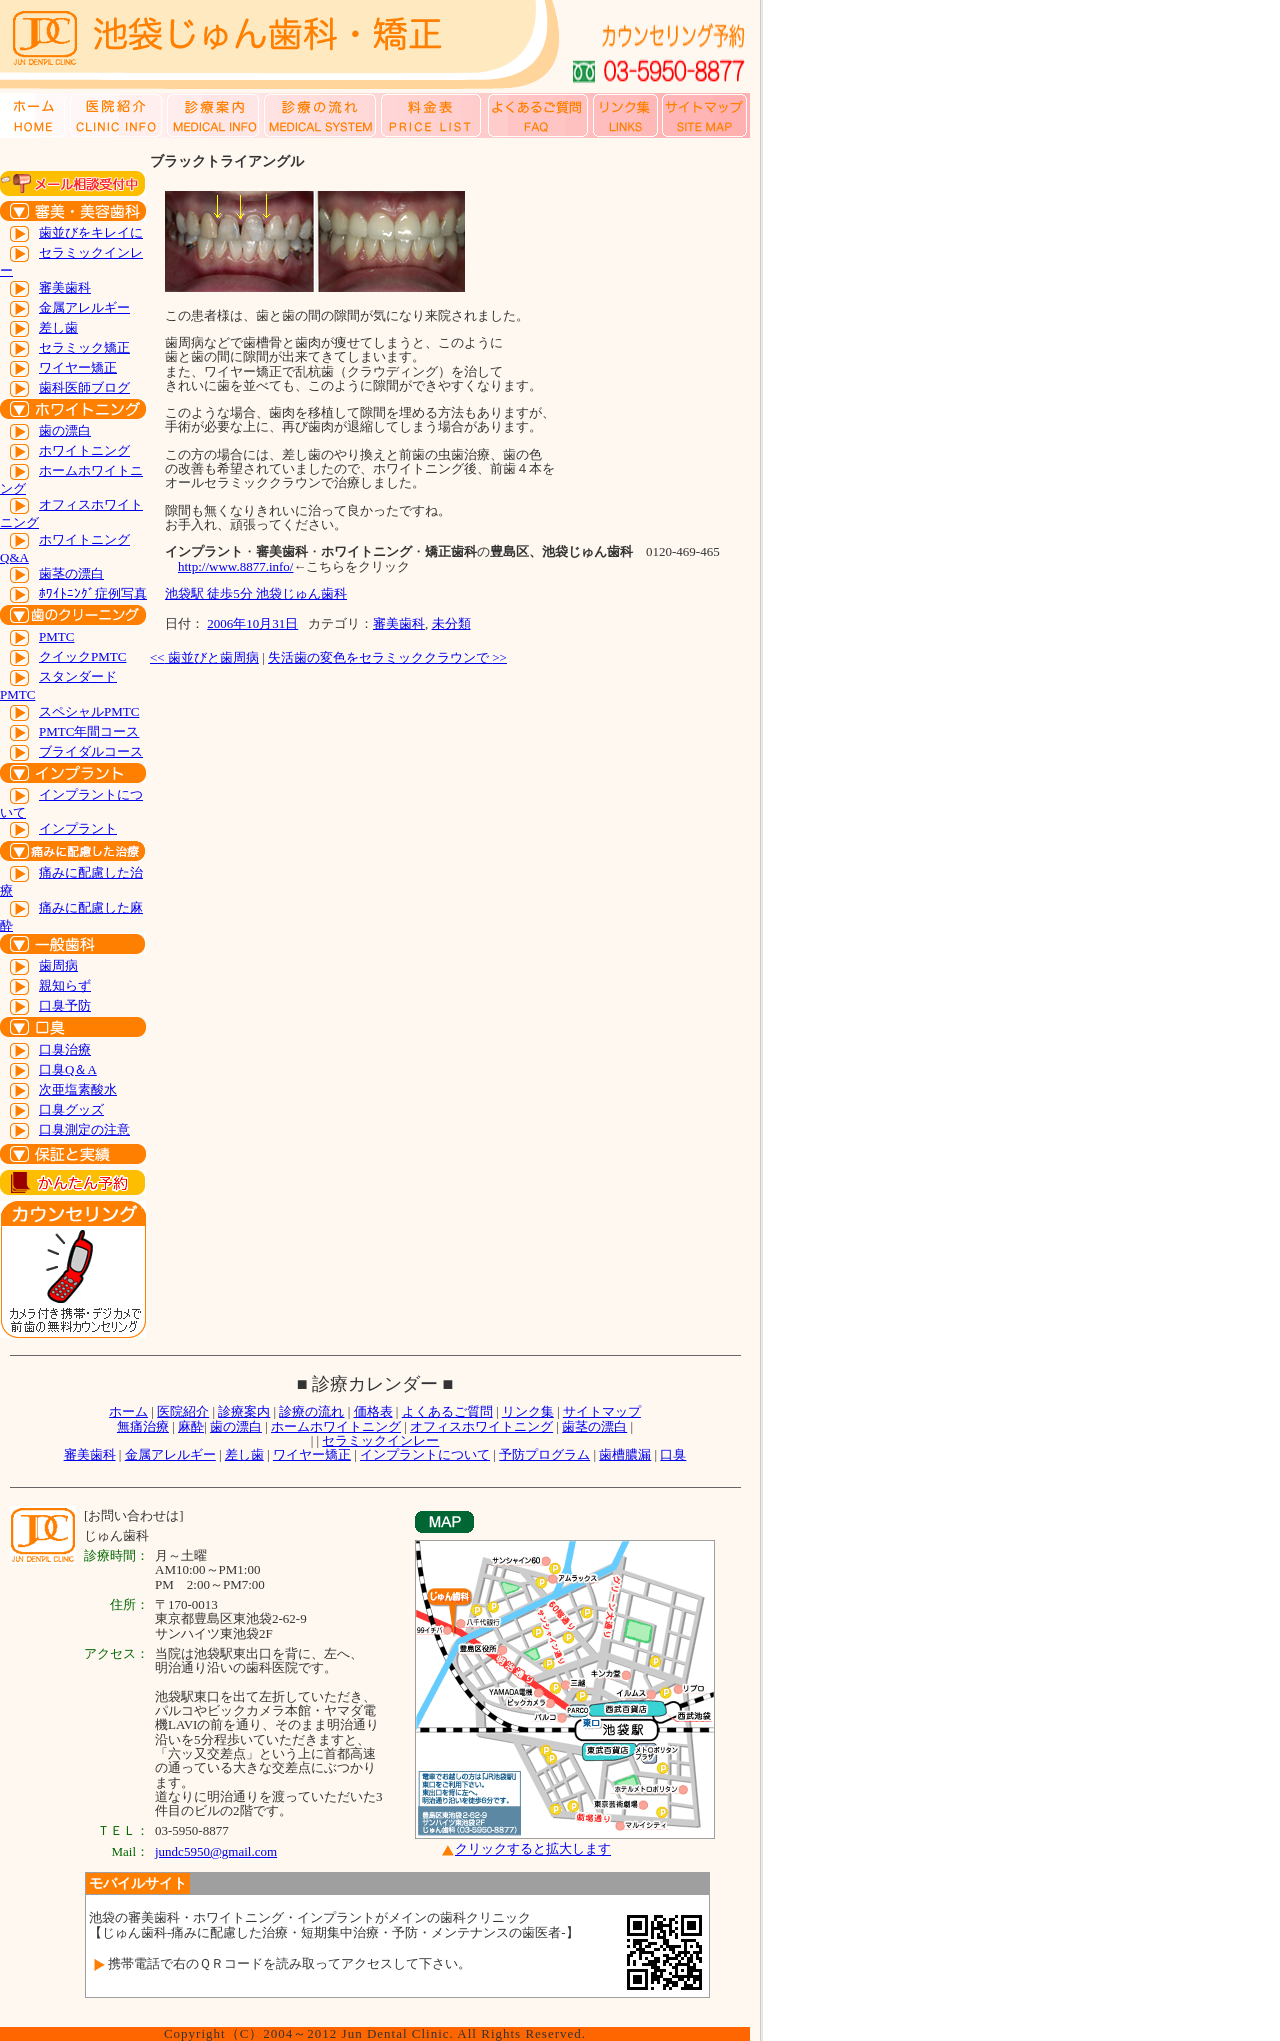  Describe the element at coordinates (244, 1411) in the screenshot. I see `診療案内` at that location.